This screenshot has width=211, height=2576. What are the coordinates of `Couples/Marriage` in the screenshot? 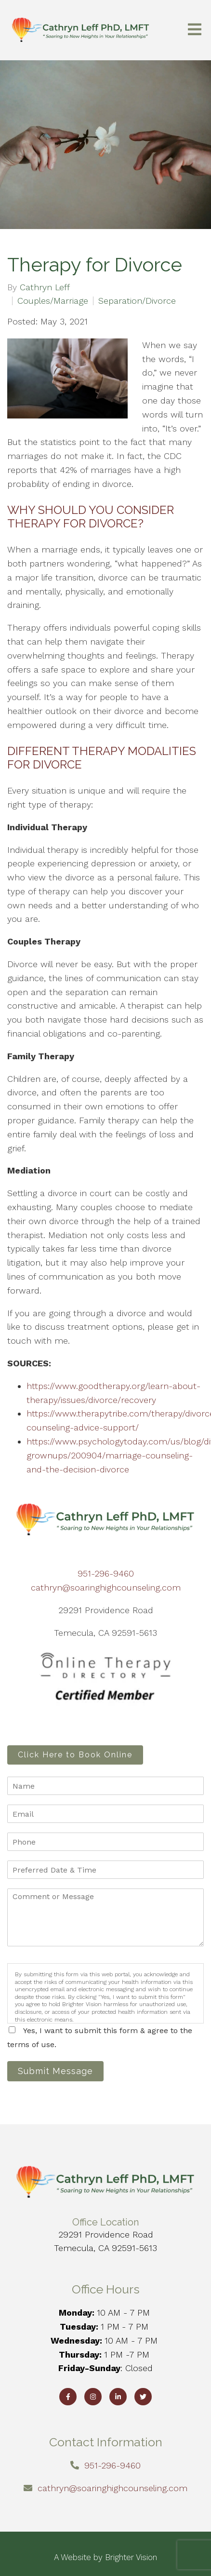 It's located at (52, 301).